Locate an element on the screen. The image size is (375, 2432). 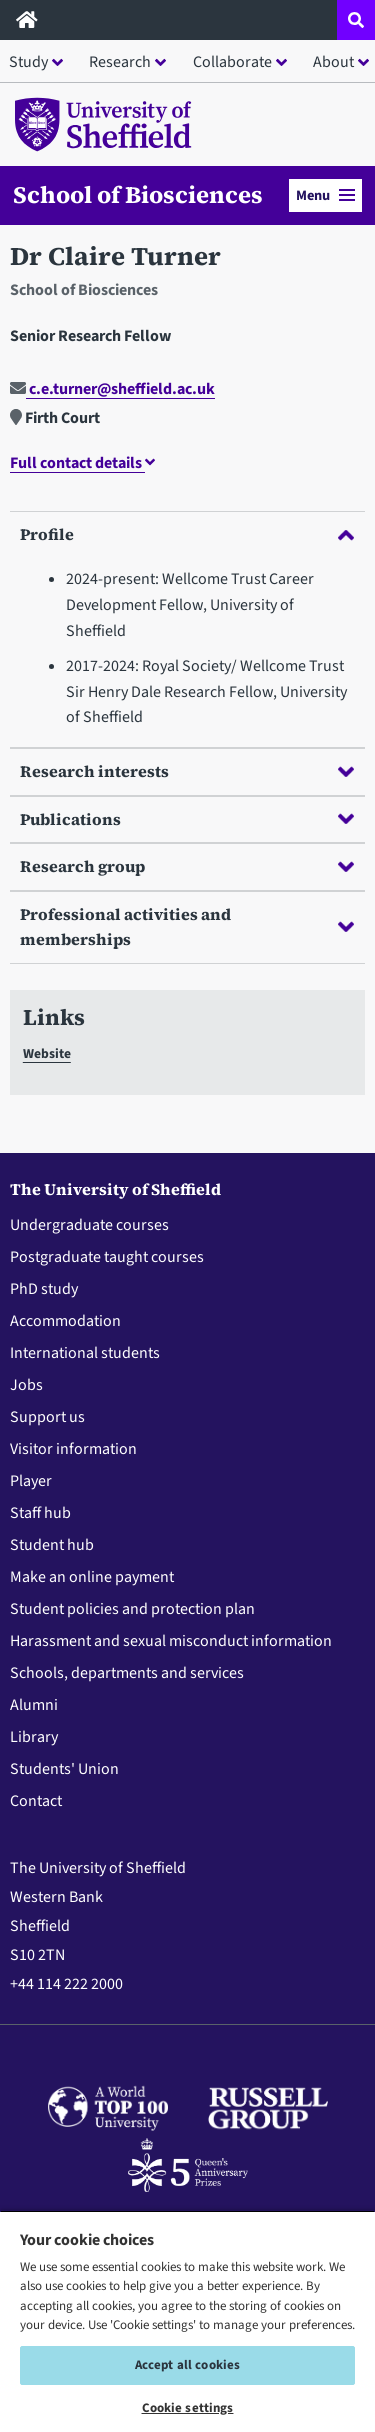
International students is located at coordinates (85, 1353).